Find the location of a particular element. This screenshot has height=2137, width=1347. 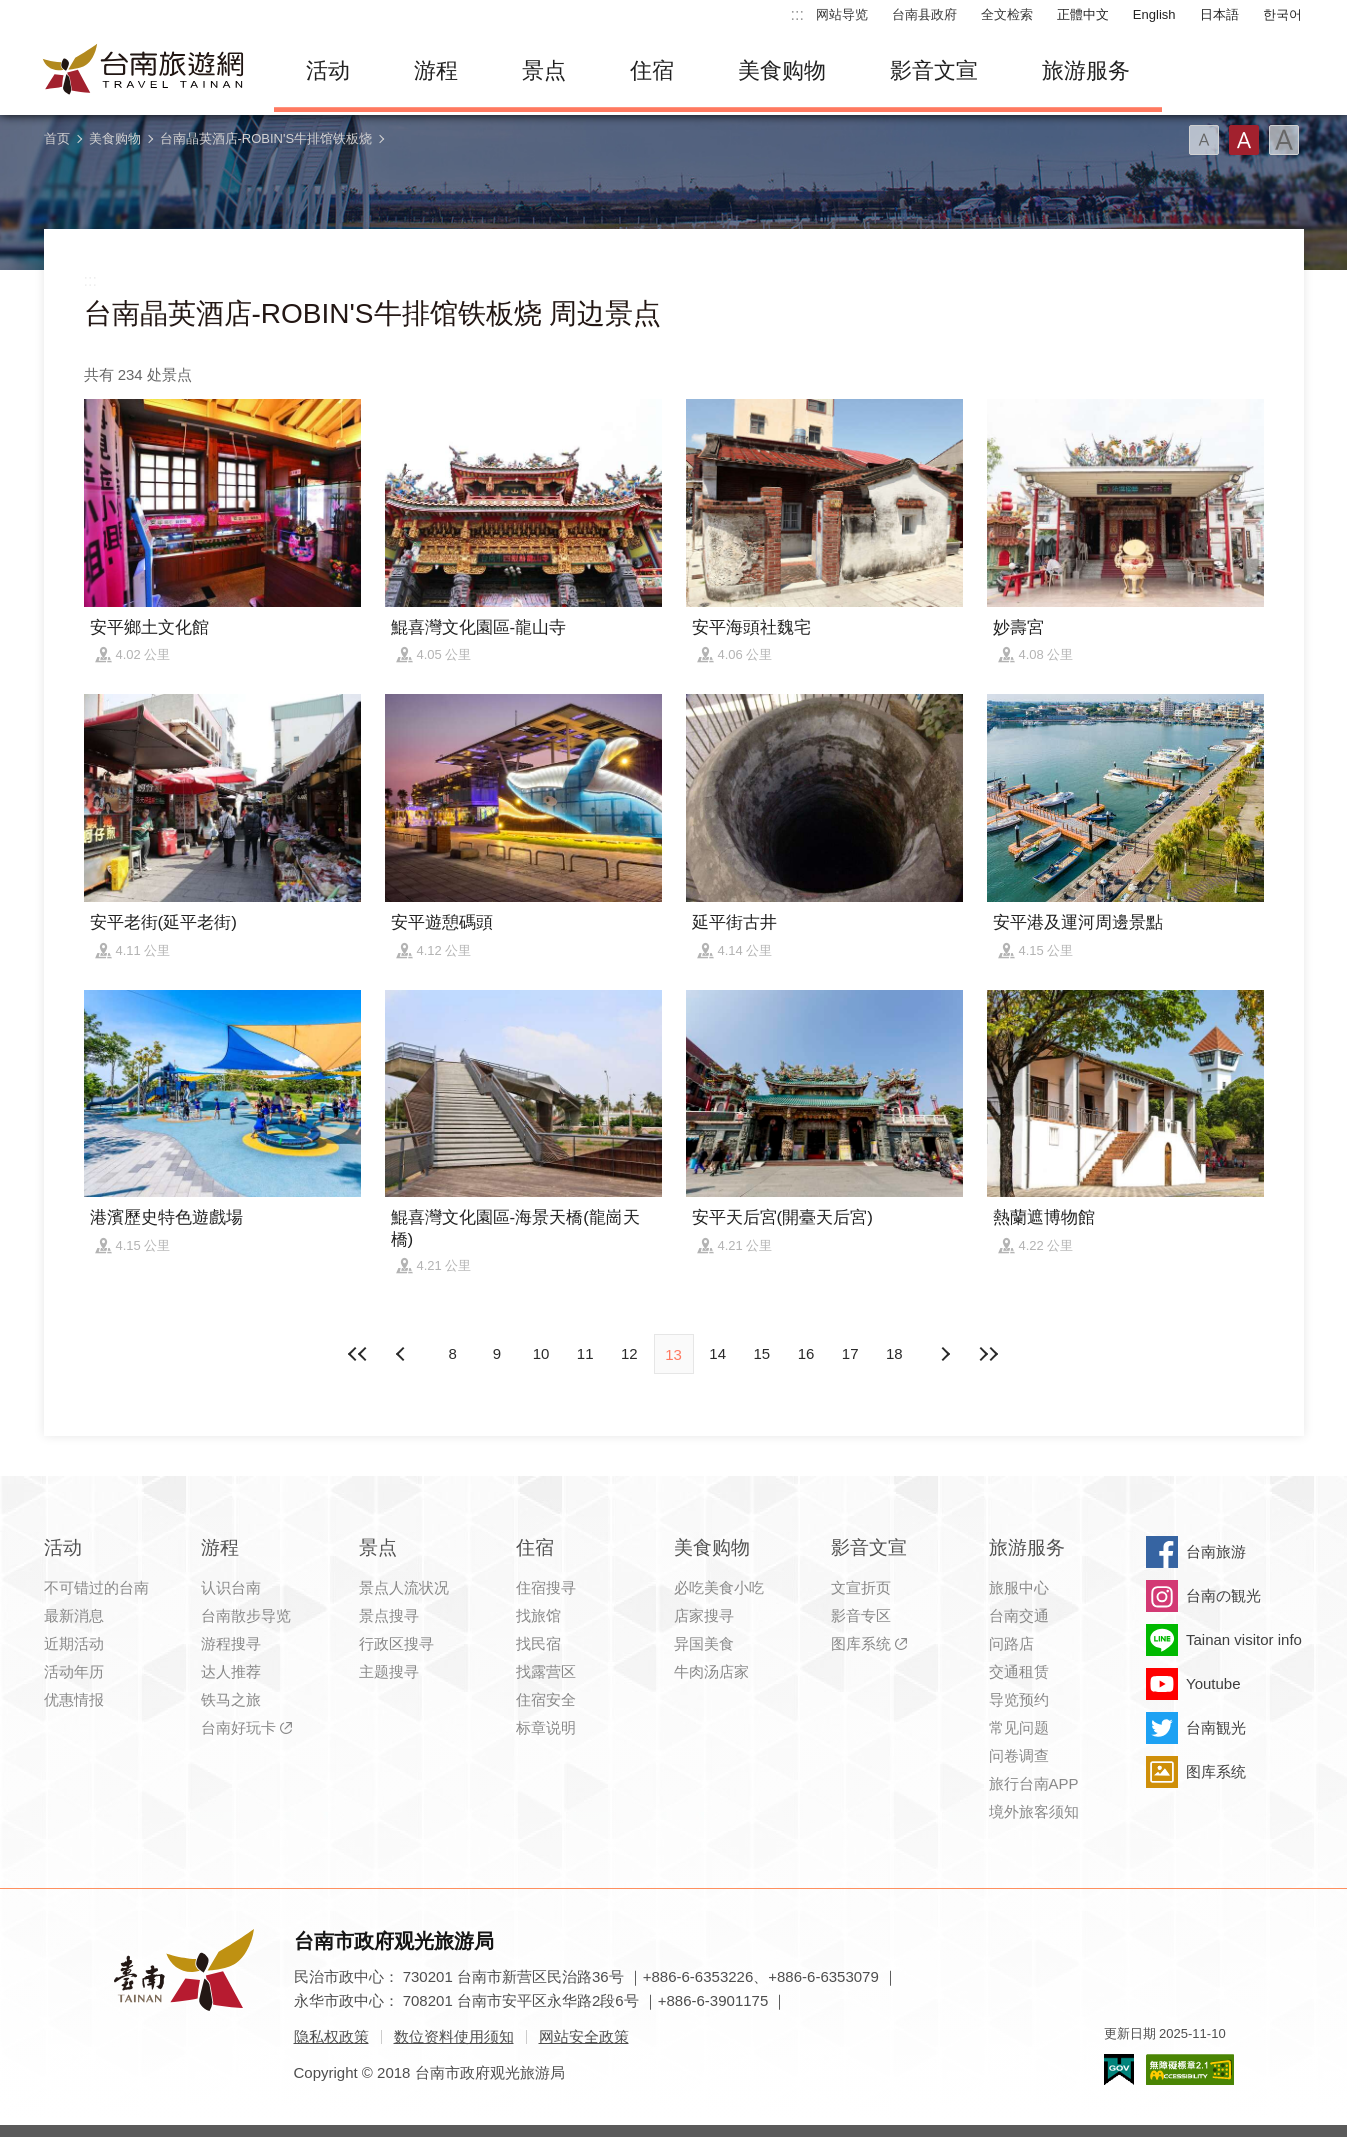

正體中文 is located at coordinates (1083, 14).